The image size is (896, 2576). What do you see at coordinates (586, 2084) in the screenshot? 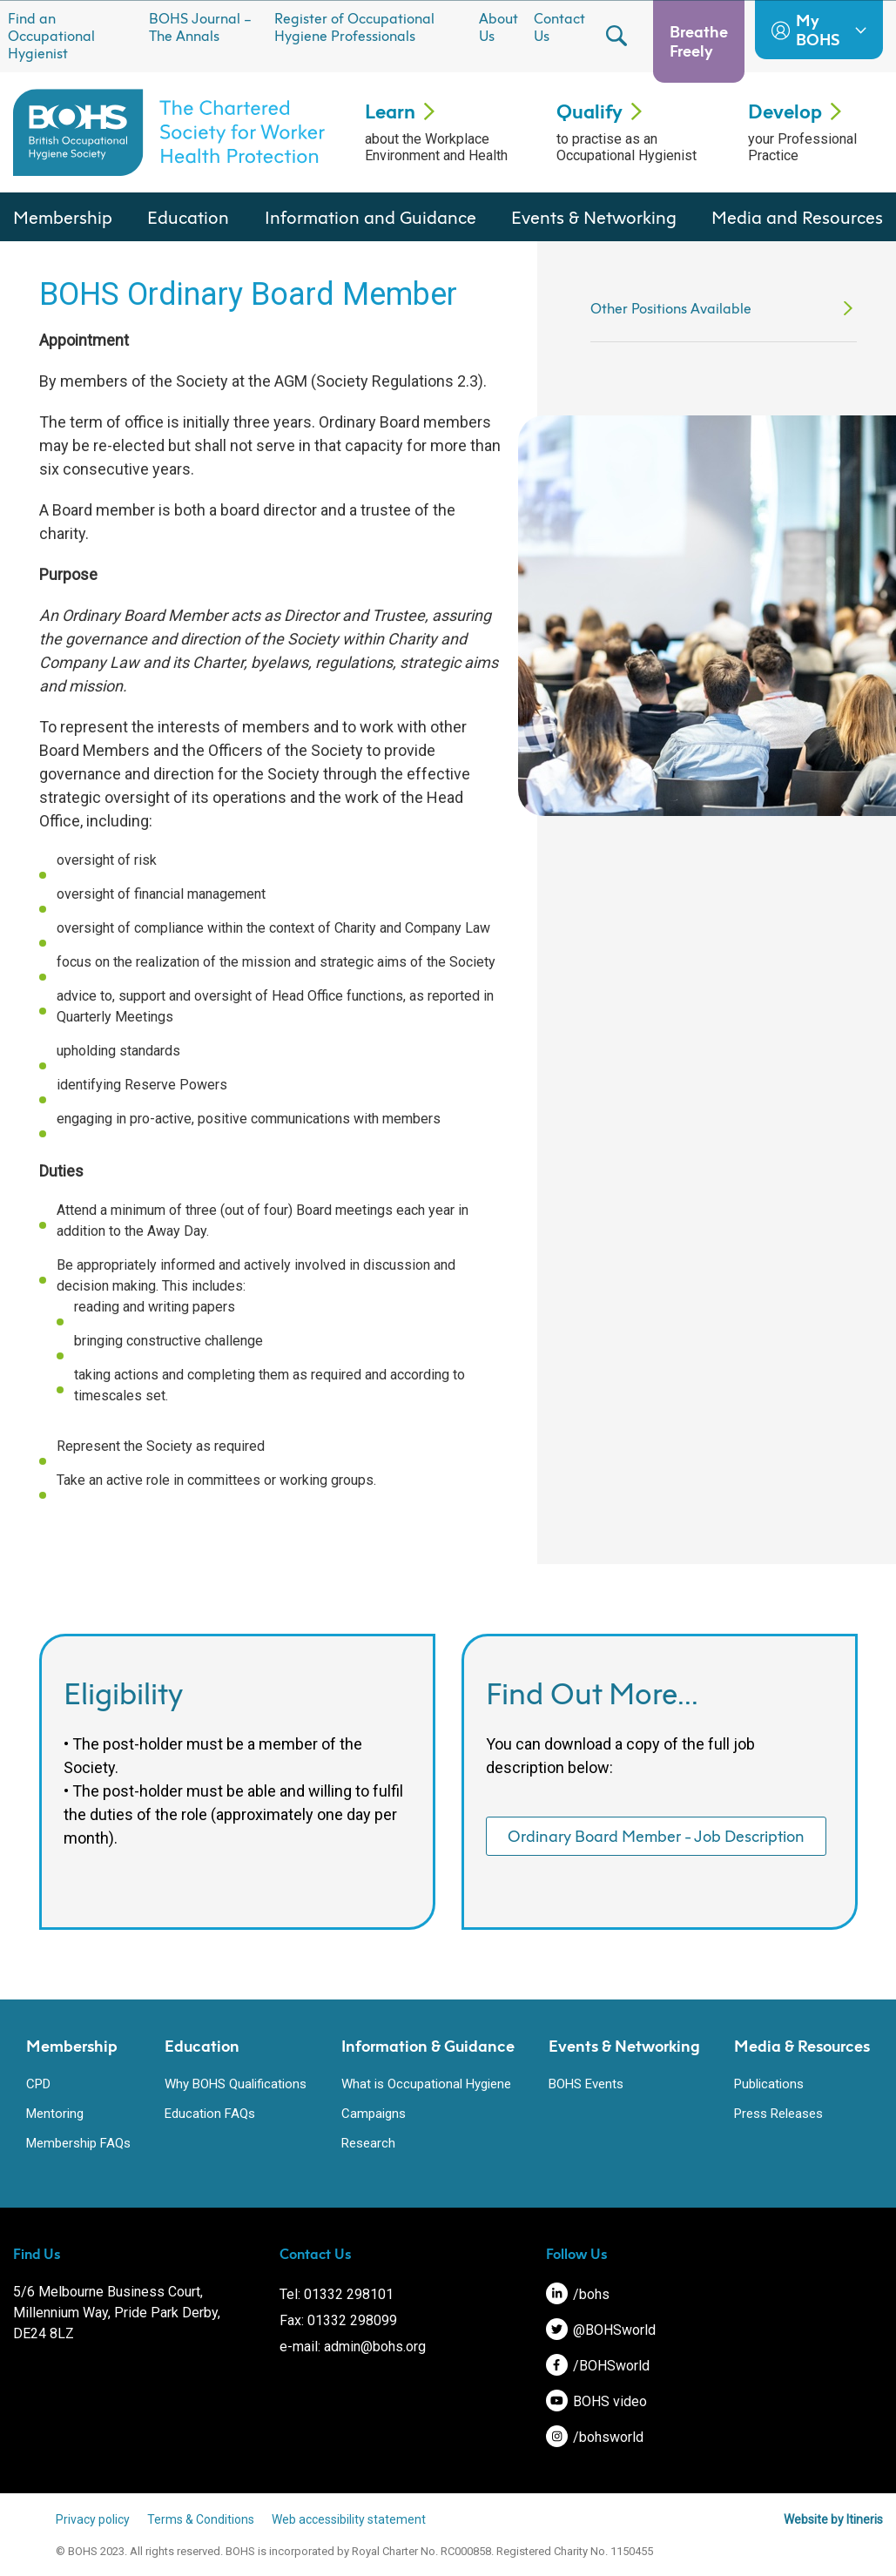
I see `BOHS Events` at bounding box center [586, 2084].